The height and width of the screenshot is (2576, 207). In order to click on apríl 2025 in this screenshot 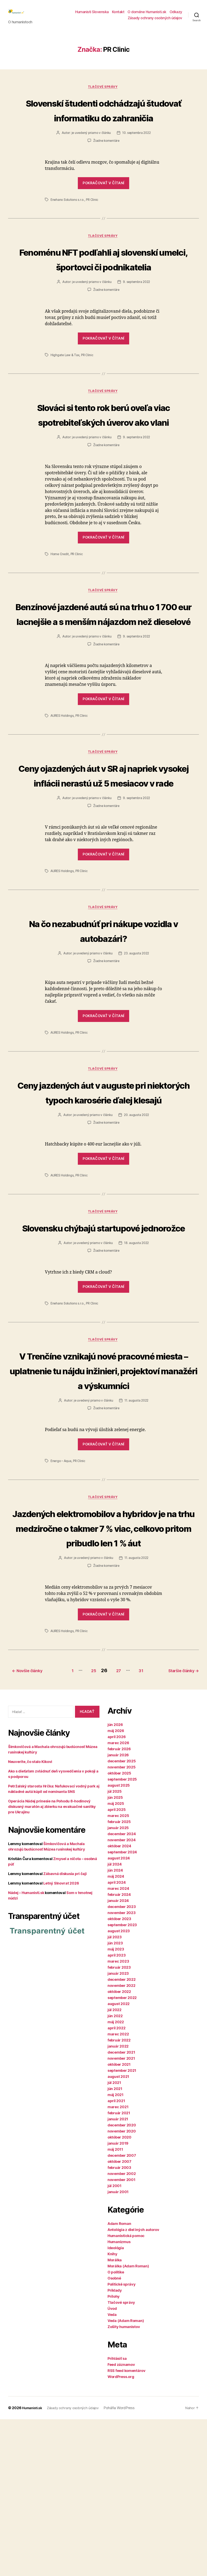, I will do `click(117, 1966)`.